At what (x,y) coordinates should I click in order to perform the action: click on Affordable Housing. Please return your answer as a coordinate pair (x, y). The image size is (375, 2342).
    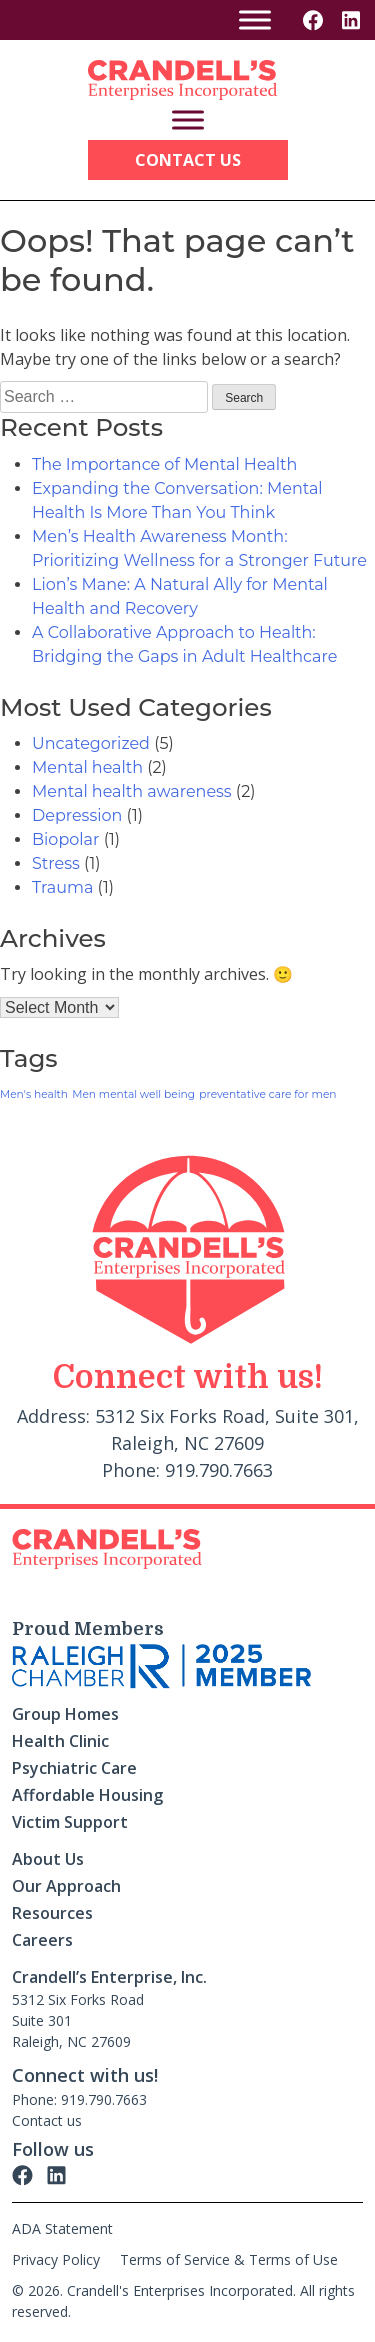
    Looking at the image, I should click on (87, 1795).